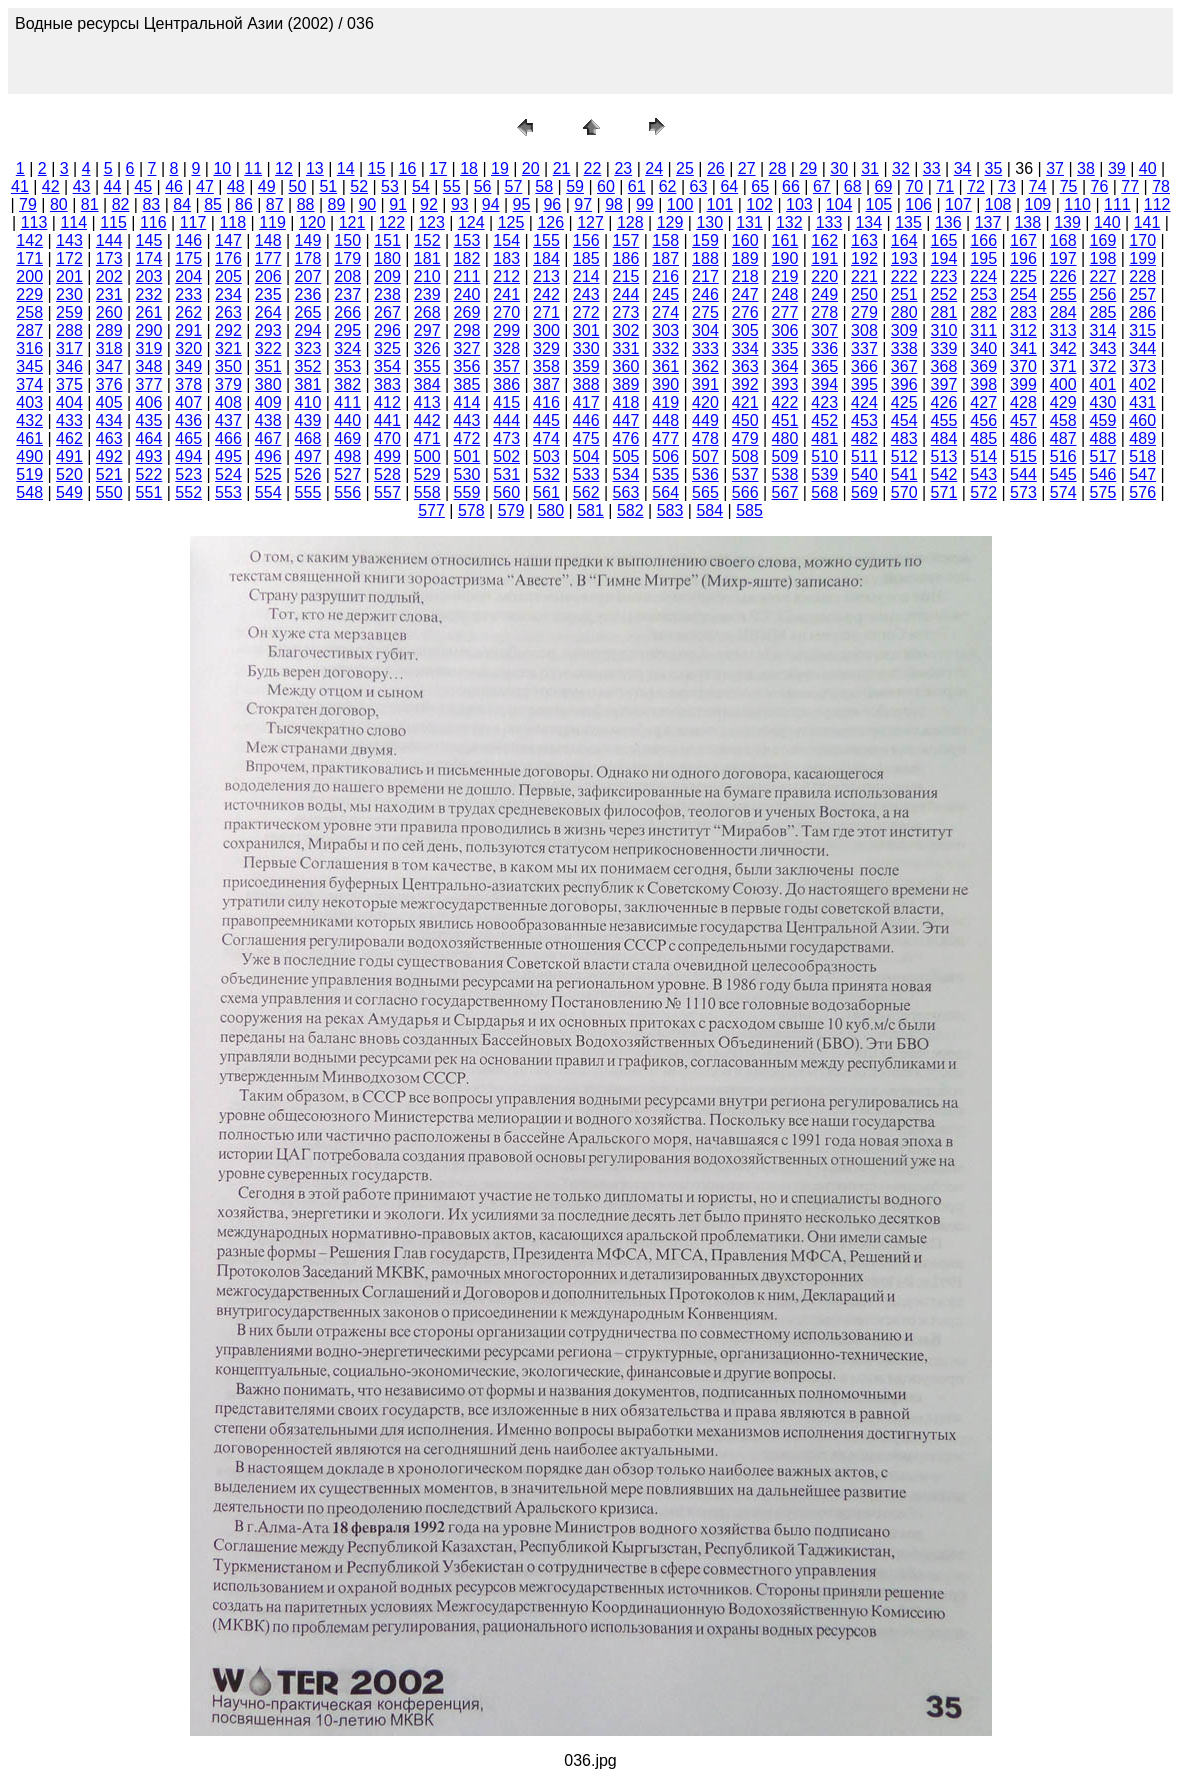  Describe the element at coordinates (228, 240) in the screenshot. I see `147` at that location.